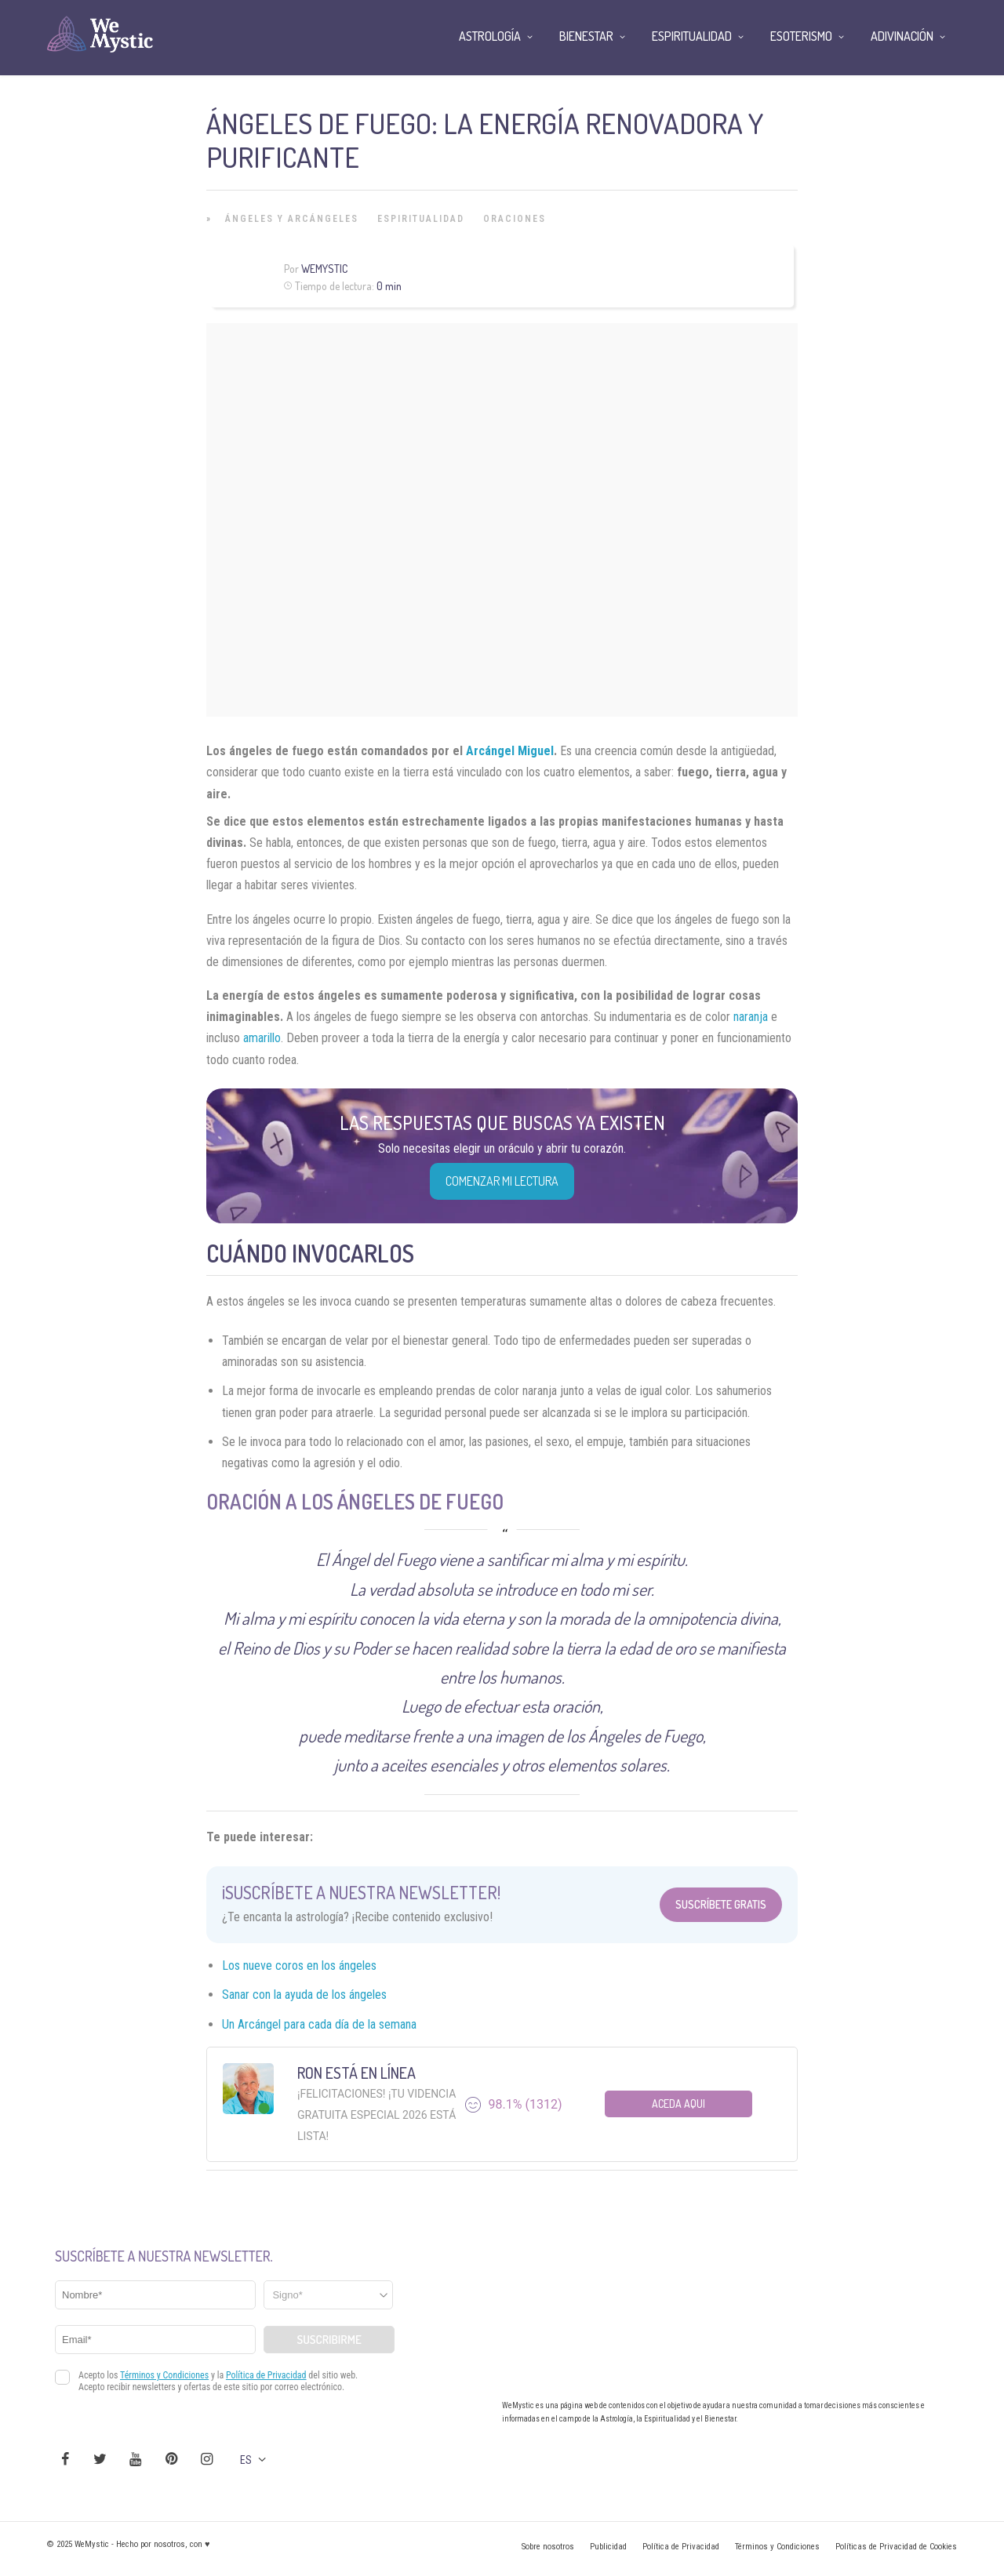  Describe the element at coordinates (319, 2024) in the screenshot. I see `Un Arcángel para cada día de la semana` at that location.